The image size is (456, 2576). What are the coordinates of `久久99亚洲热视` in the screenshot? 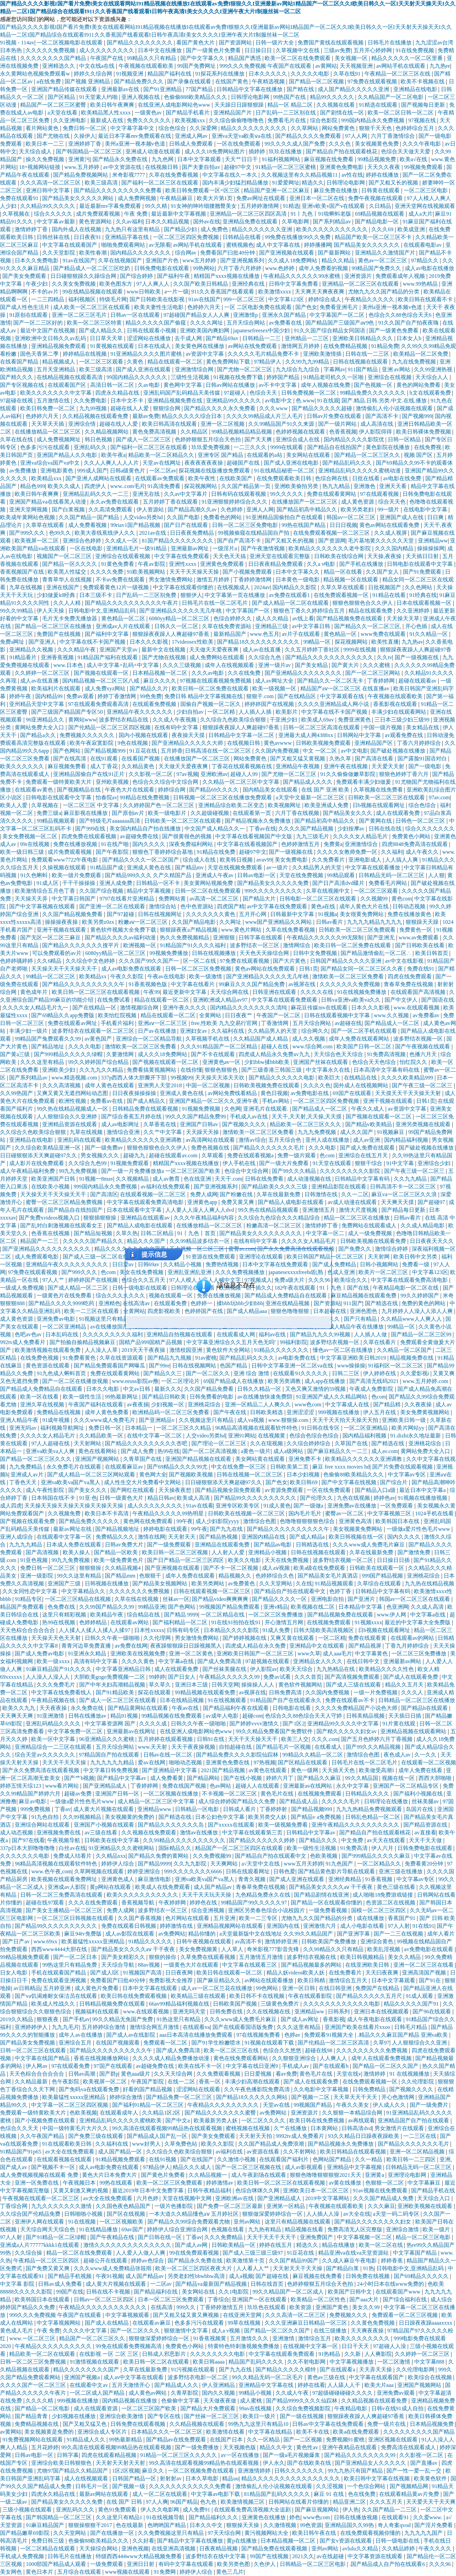 It's located at (434, 369).